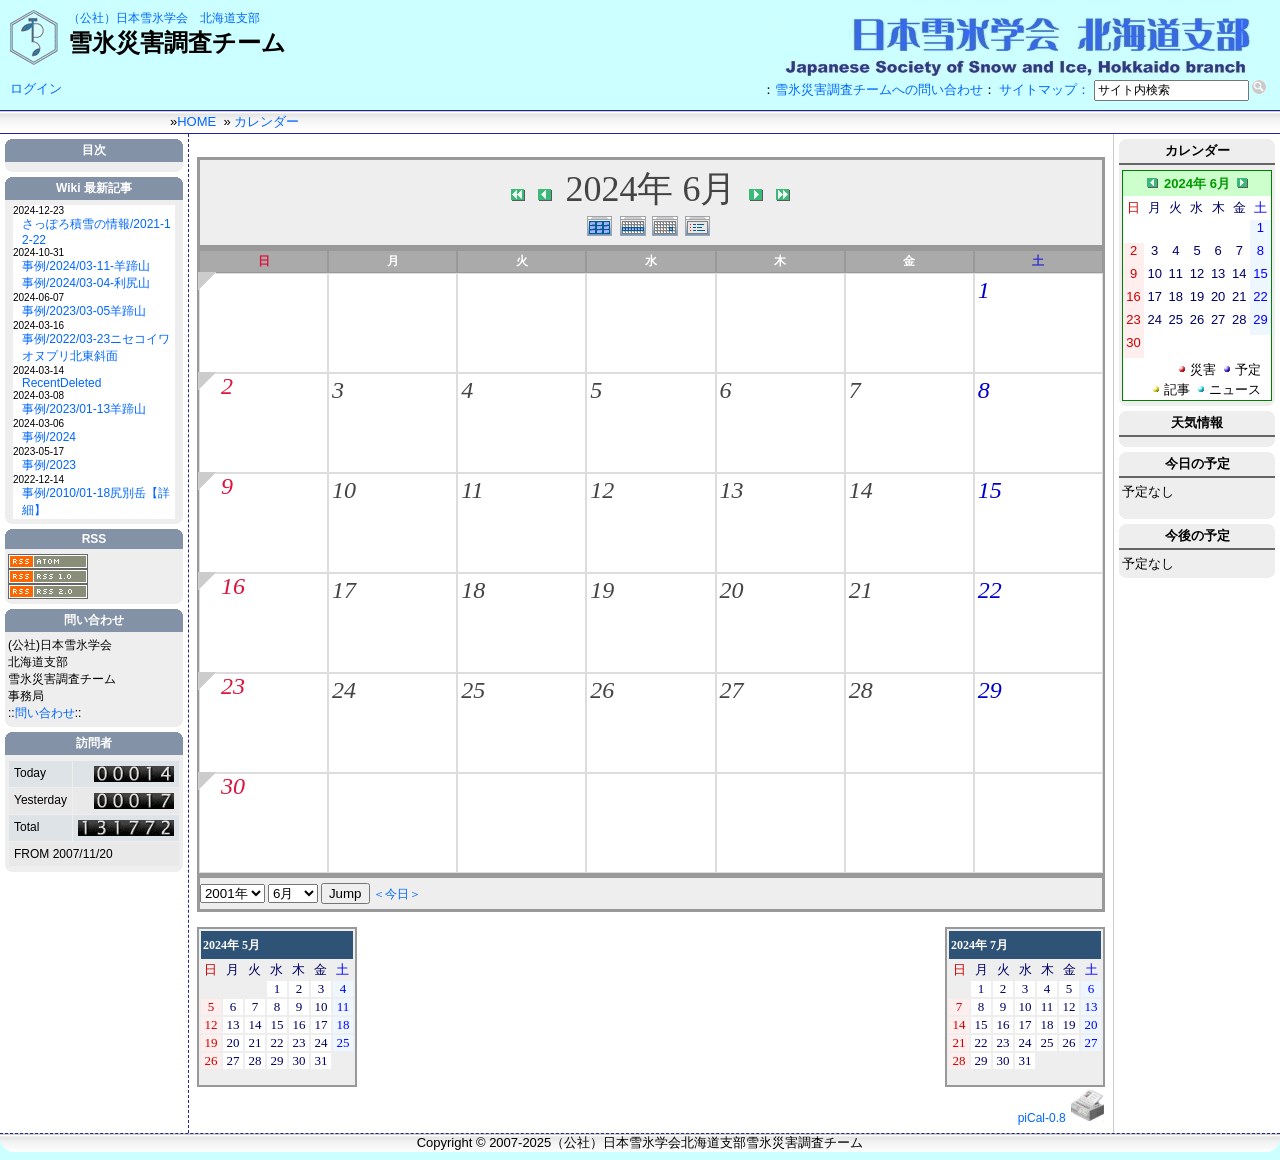 The height and width of the screenshot is (1160, 1280). Describe the element at coordinates (1044, 89) in the screenshot. I see `サイトマップ：` at that location.